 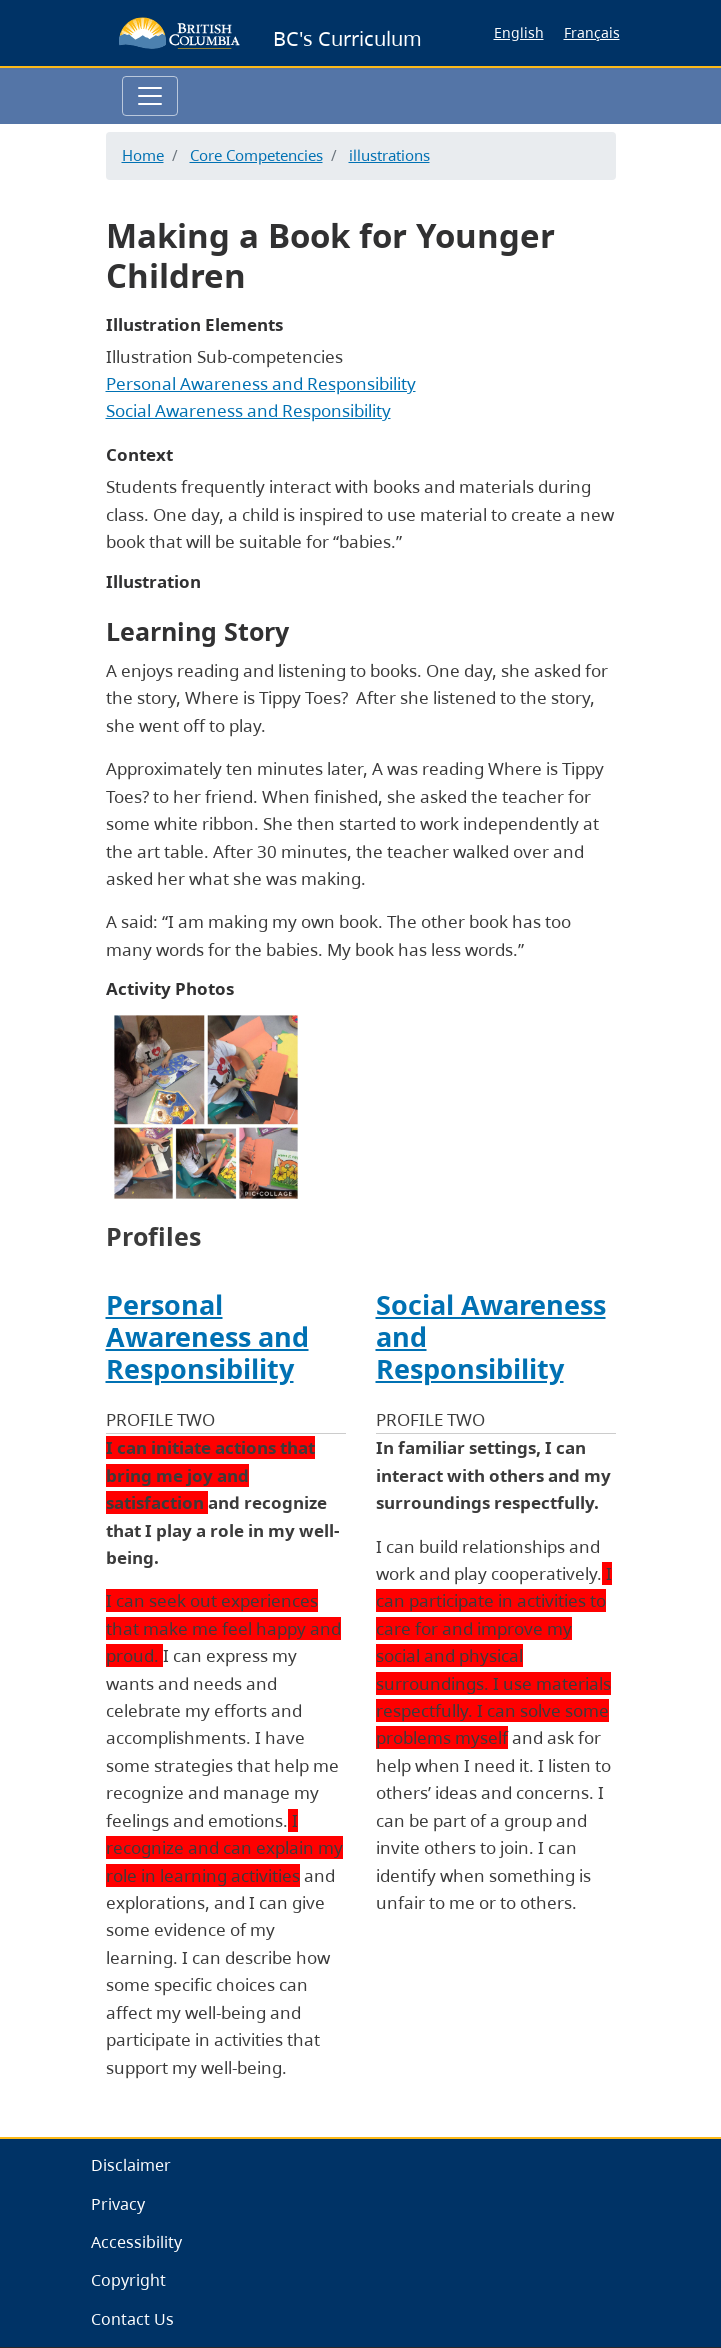 What do you see at coordinates (143, 155) in the screenshot?
I see `Home` at bounding box center [143, 155].